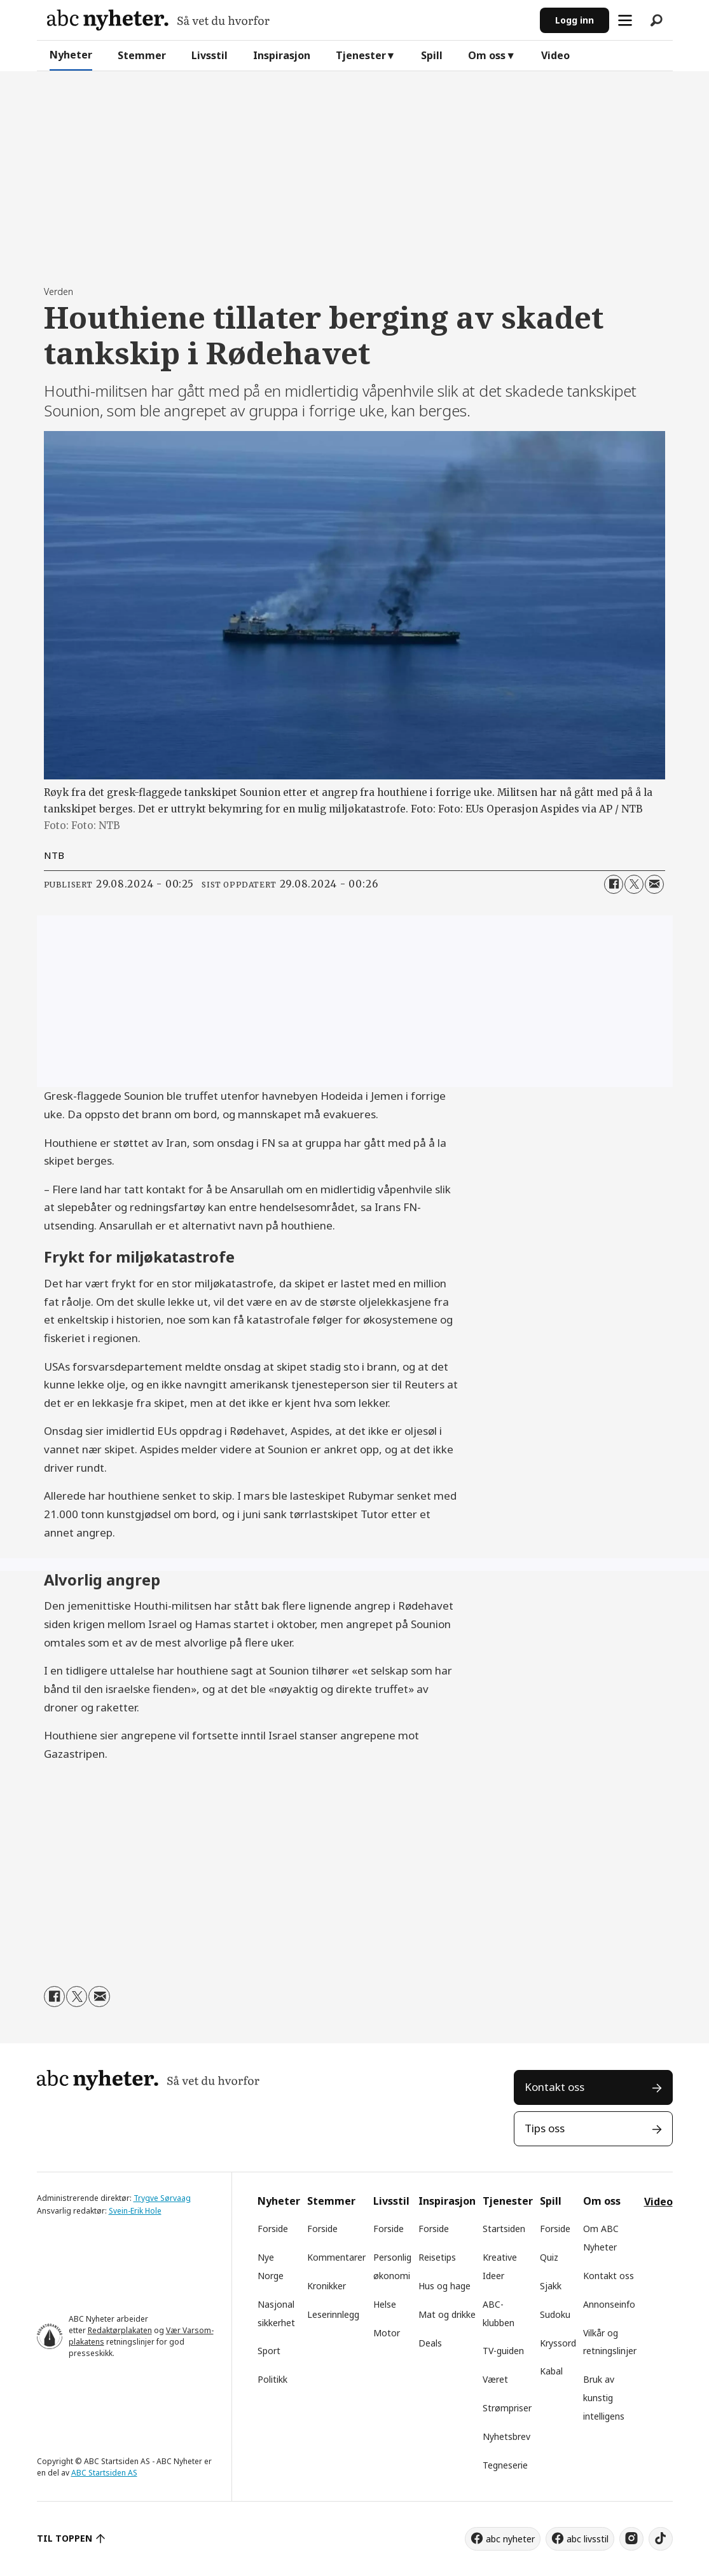 Image resolution: width=709 pixels, height=2576 pixels. I want to click on Politikk, so click(272, 2379).